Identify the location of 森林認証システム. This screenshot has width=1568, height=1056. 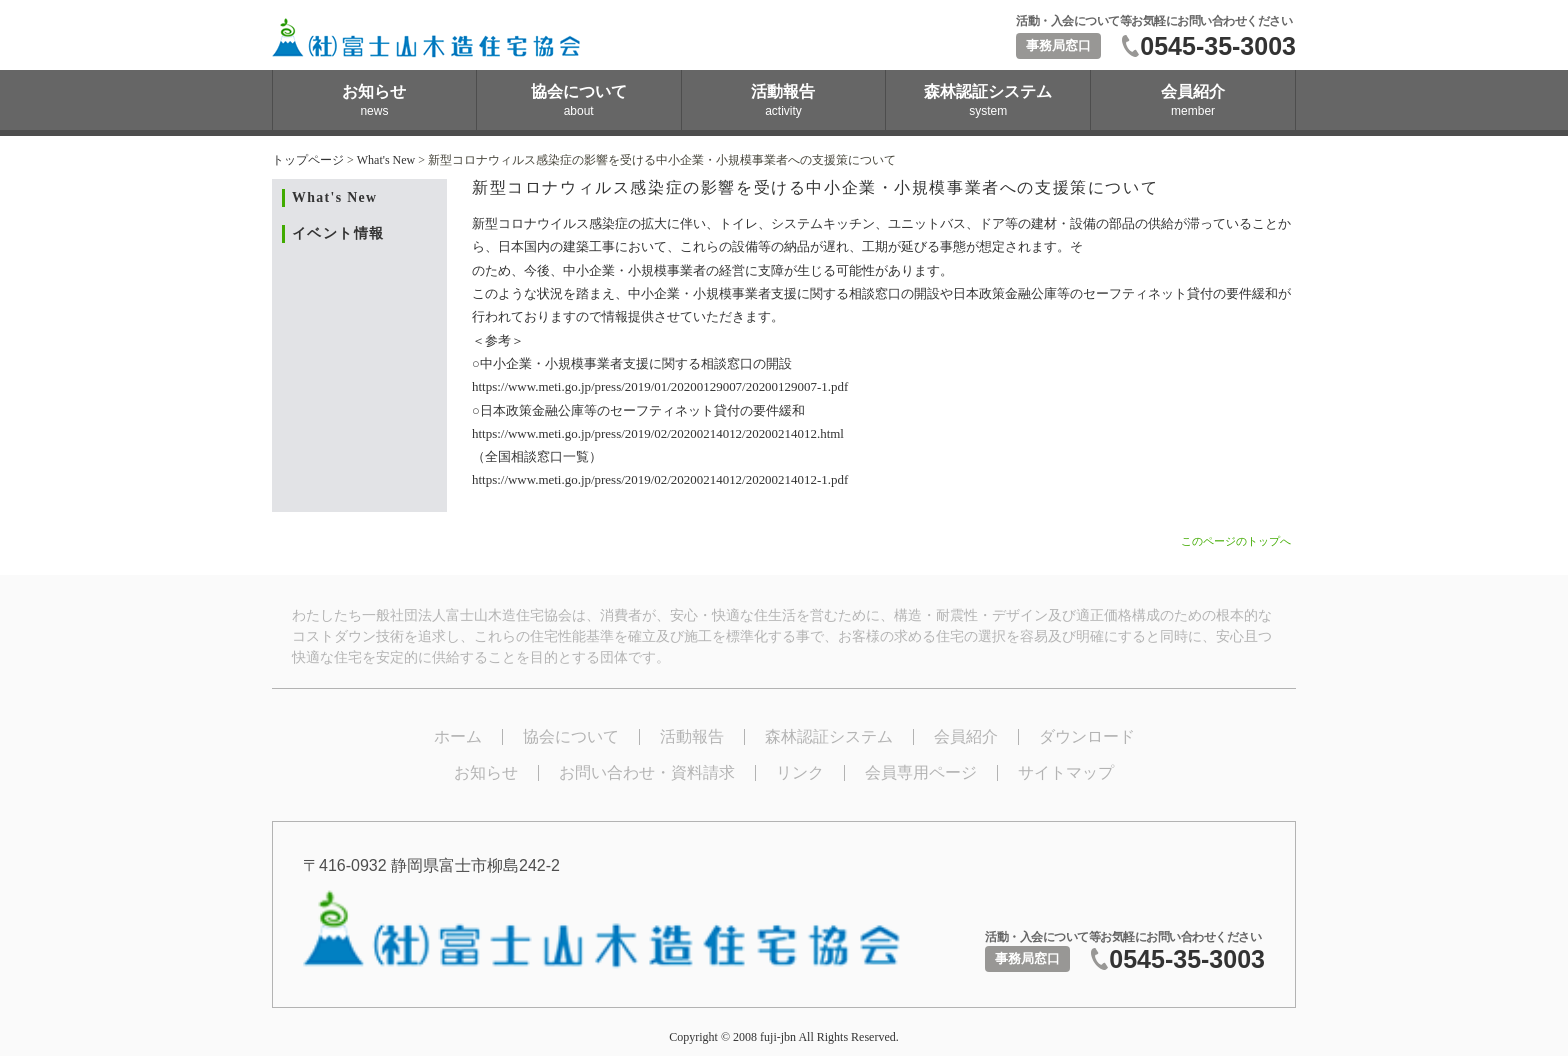
(829, 736).